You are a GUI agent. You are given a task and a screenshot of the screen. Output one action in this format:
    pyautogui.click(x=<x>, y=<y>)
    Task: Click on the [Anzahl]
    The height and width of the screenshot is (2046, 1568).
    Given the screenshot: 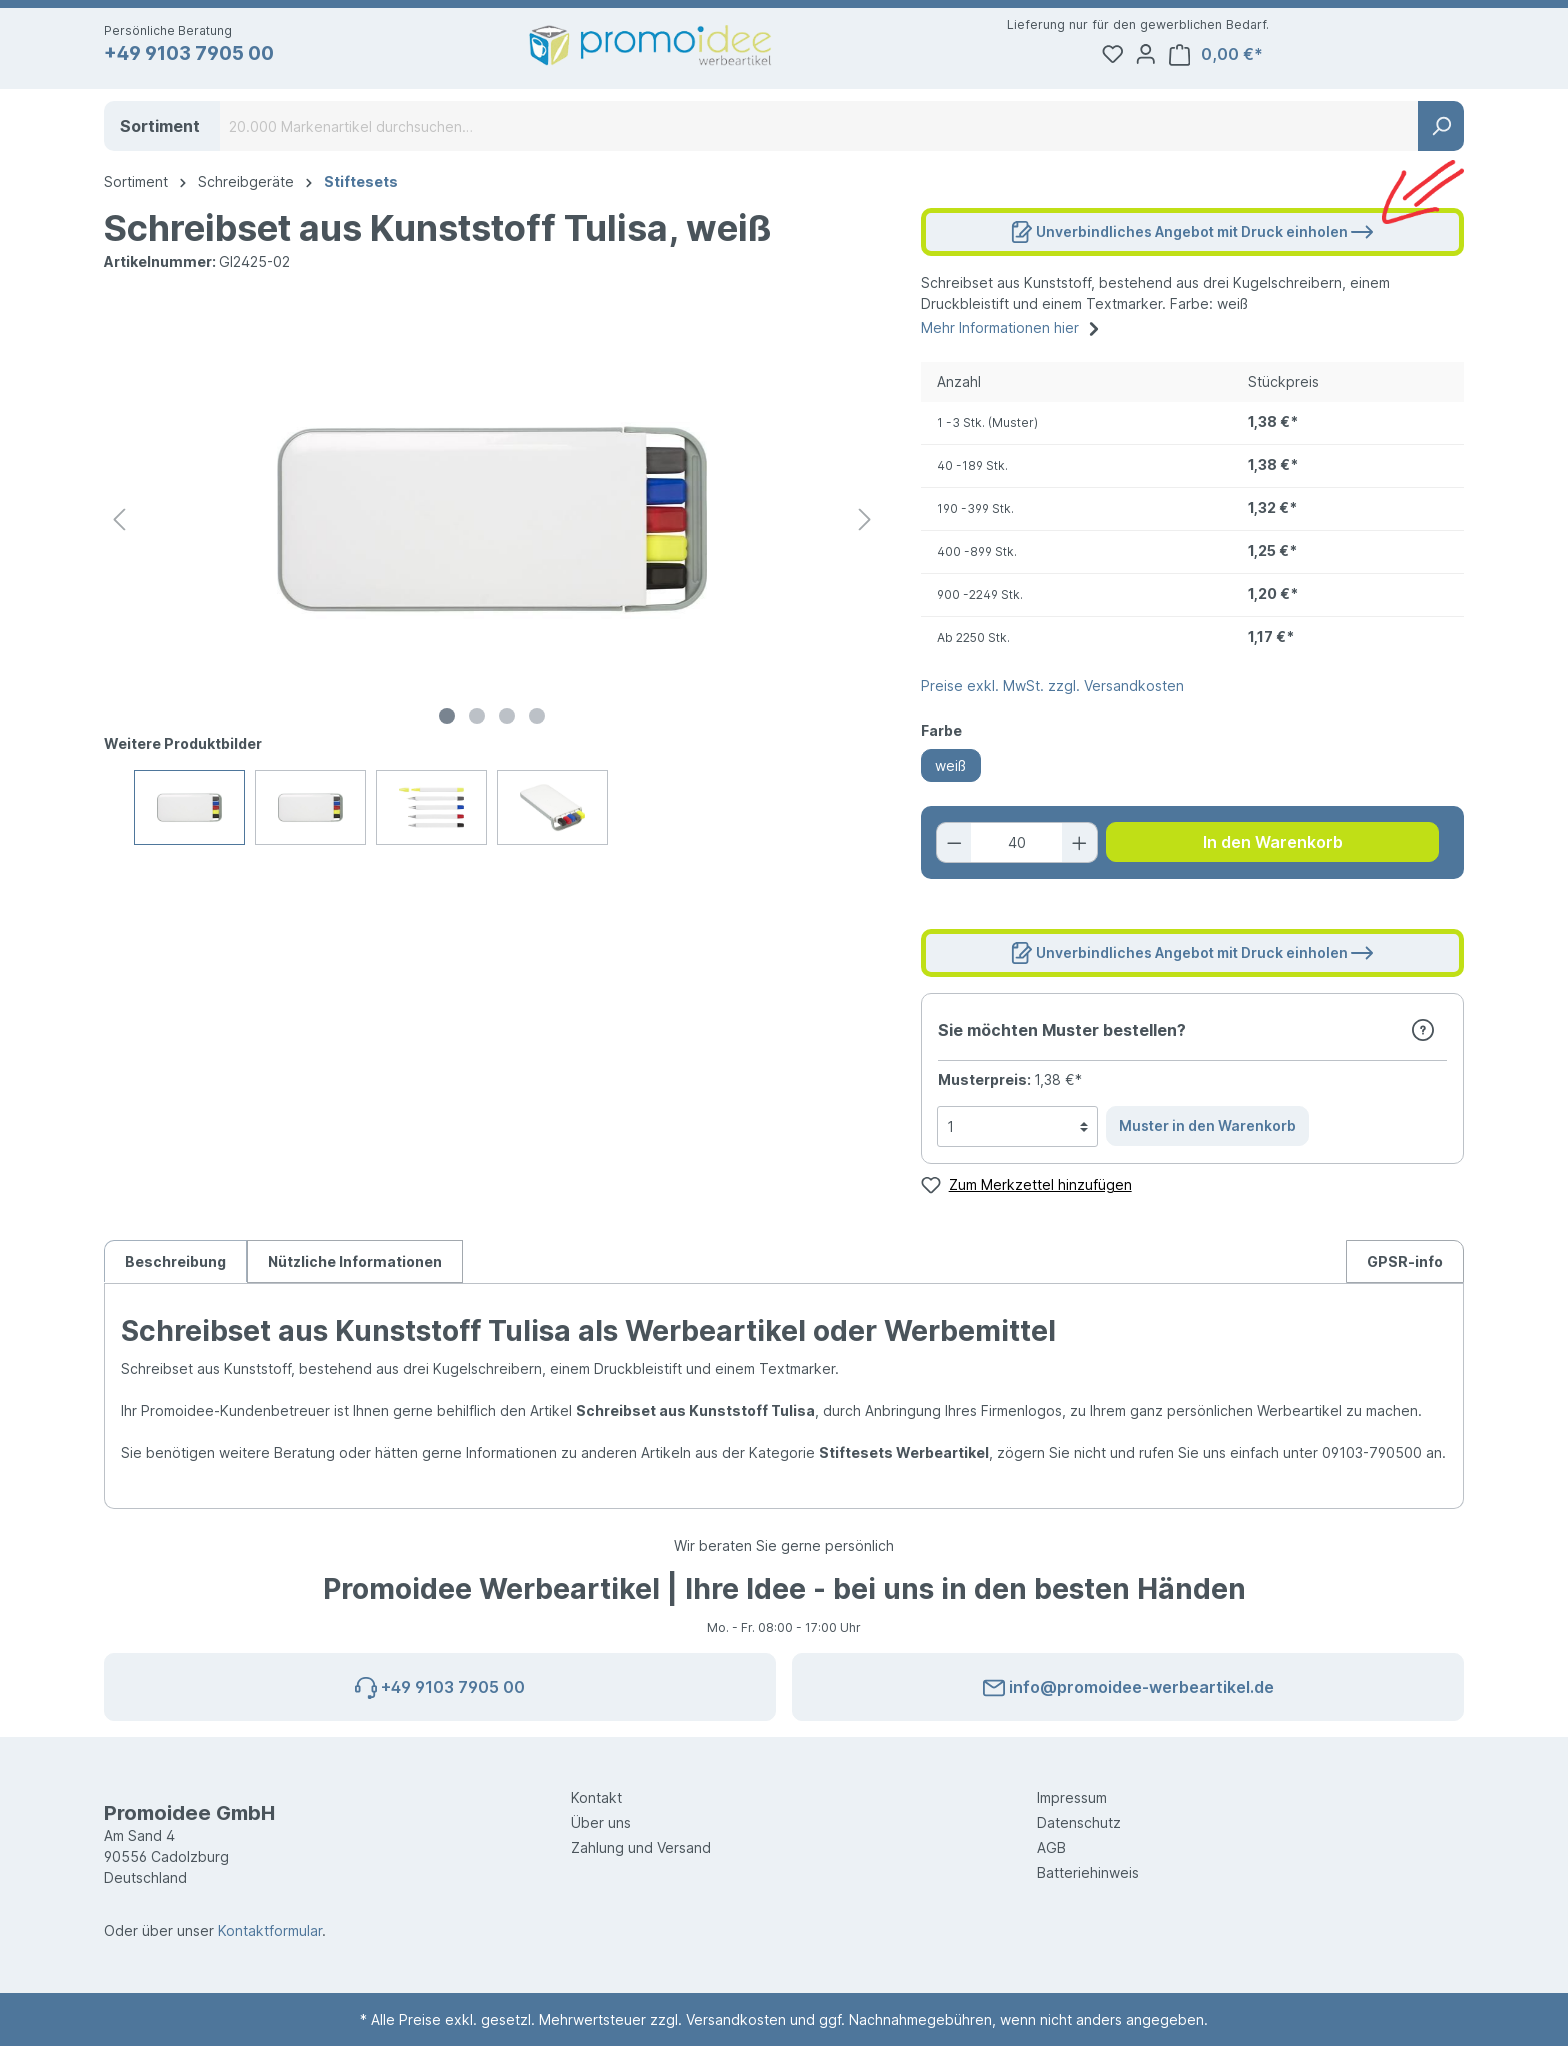 What is the action you would take?
    pyautogui.click(x=1016, y=848)
    